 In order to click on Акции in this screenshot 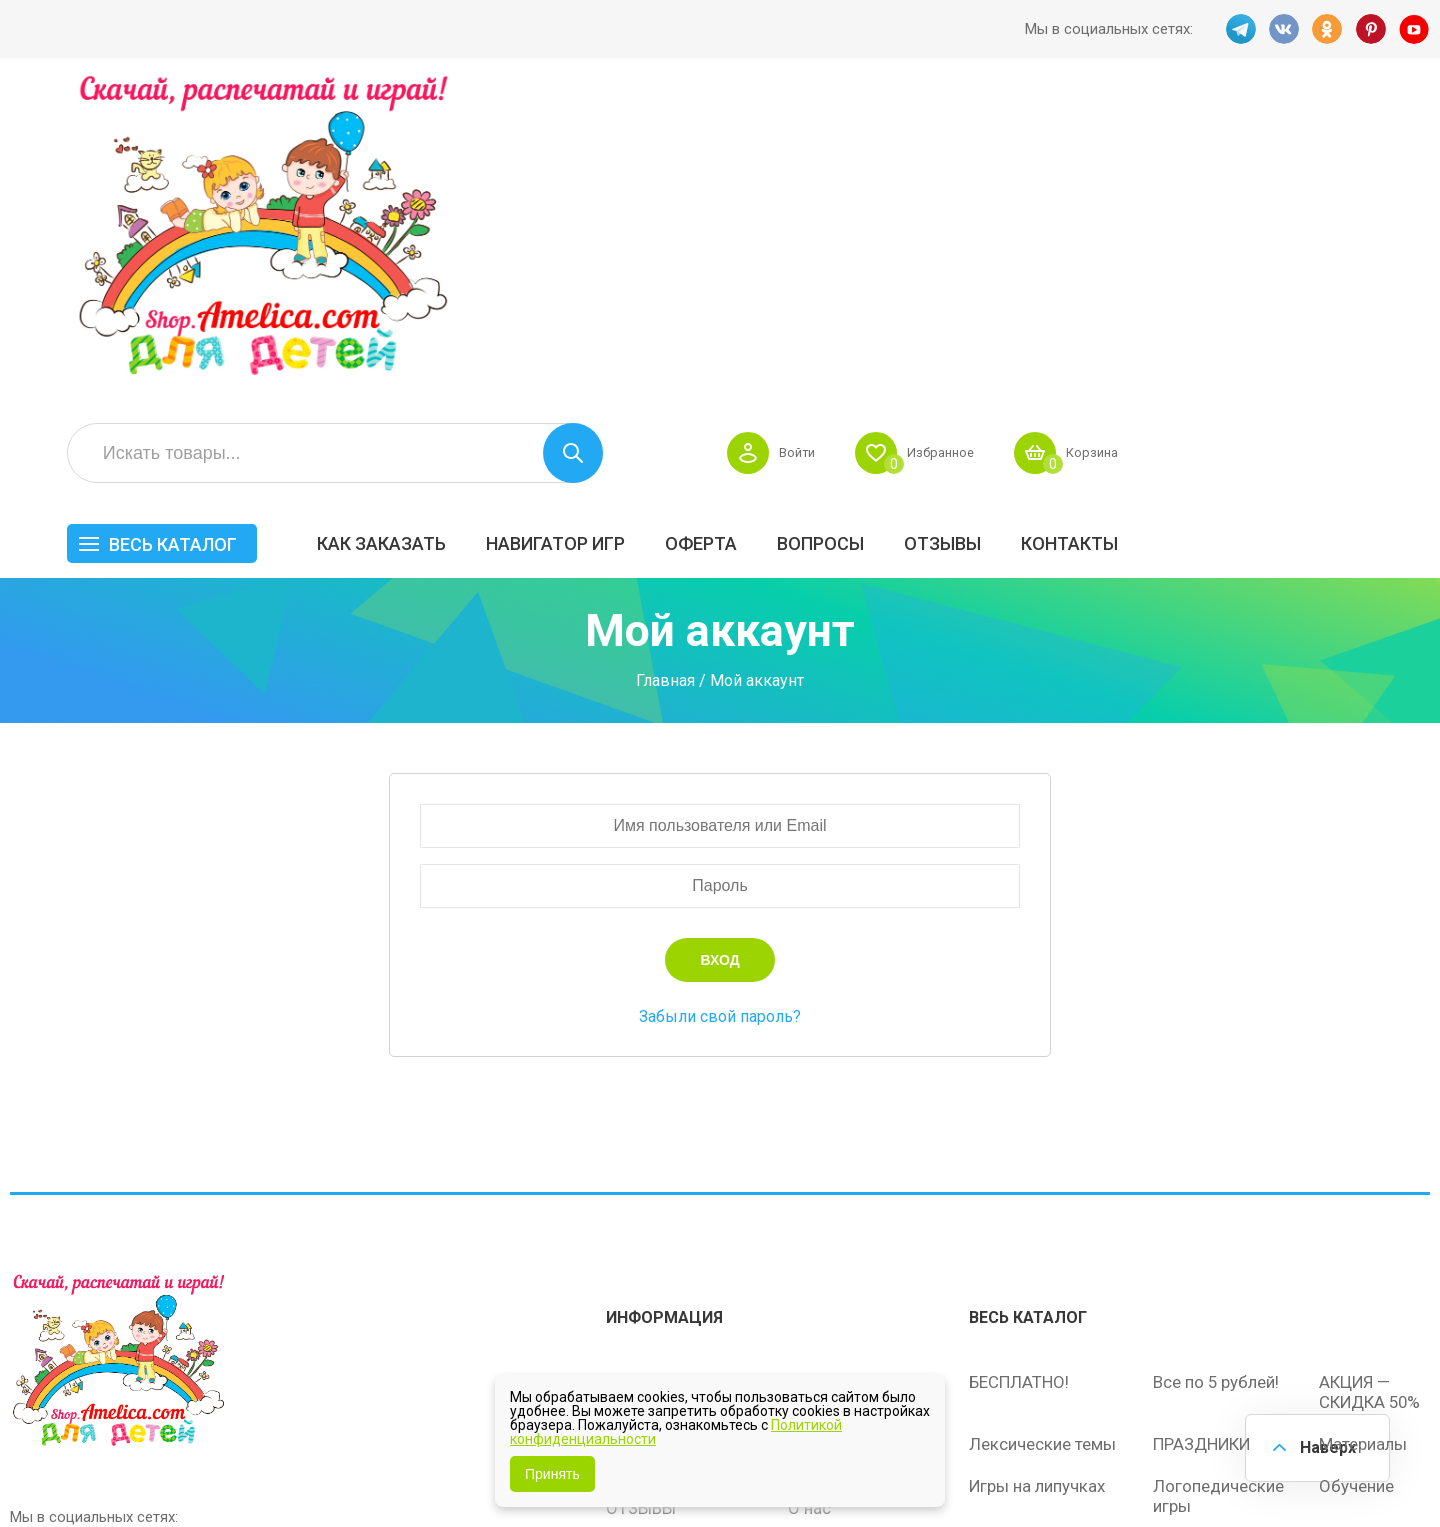, I will do `click(630, 1168)`.